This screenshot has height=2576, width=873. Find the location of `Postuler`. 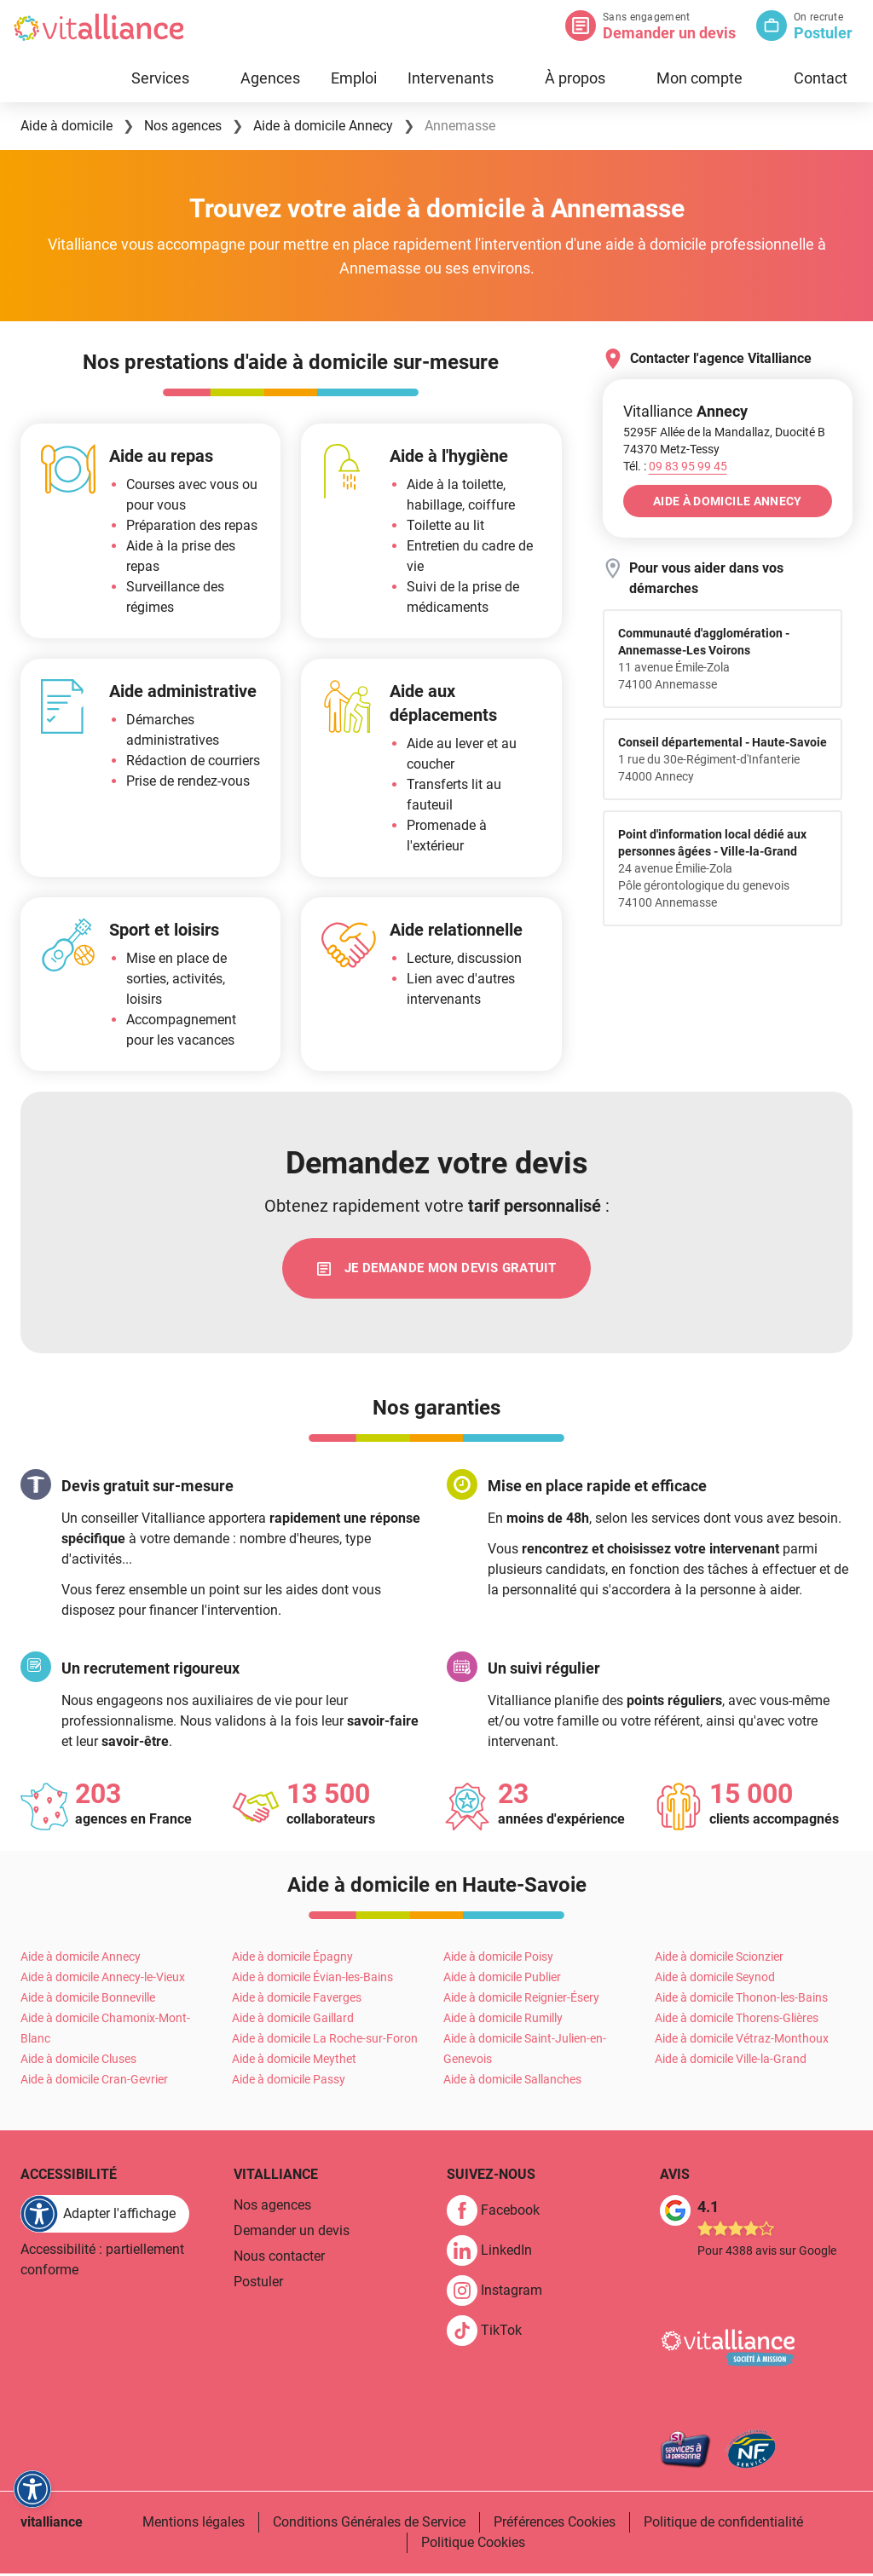

Postuler is located at coordinates (823, 33).